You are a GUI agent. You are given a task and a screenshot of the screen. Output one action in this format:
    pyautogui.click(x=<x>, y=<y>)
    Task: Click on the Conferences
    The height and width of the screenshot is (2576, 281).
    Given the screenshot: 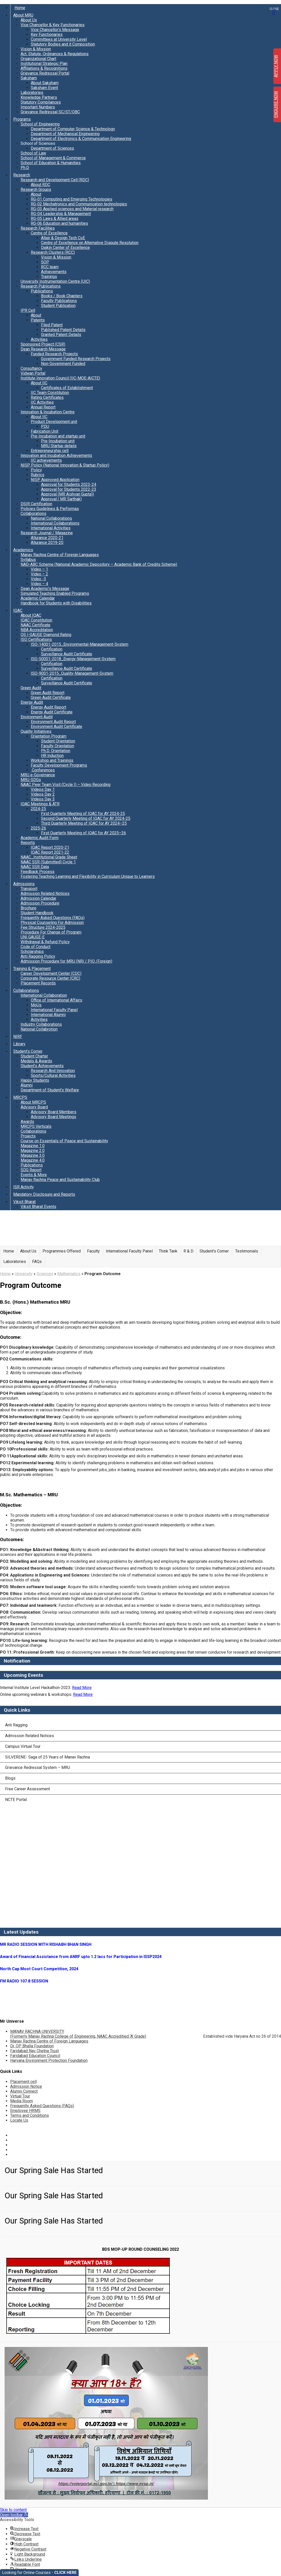 What is the action you would take?
    pyautogui.click(x=43, y=770)
    